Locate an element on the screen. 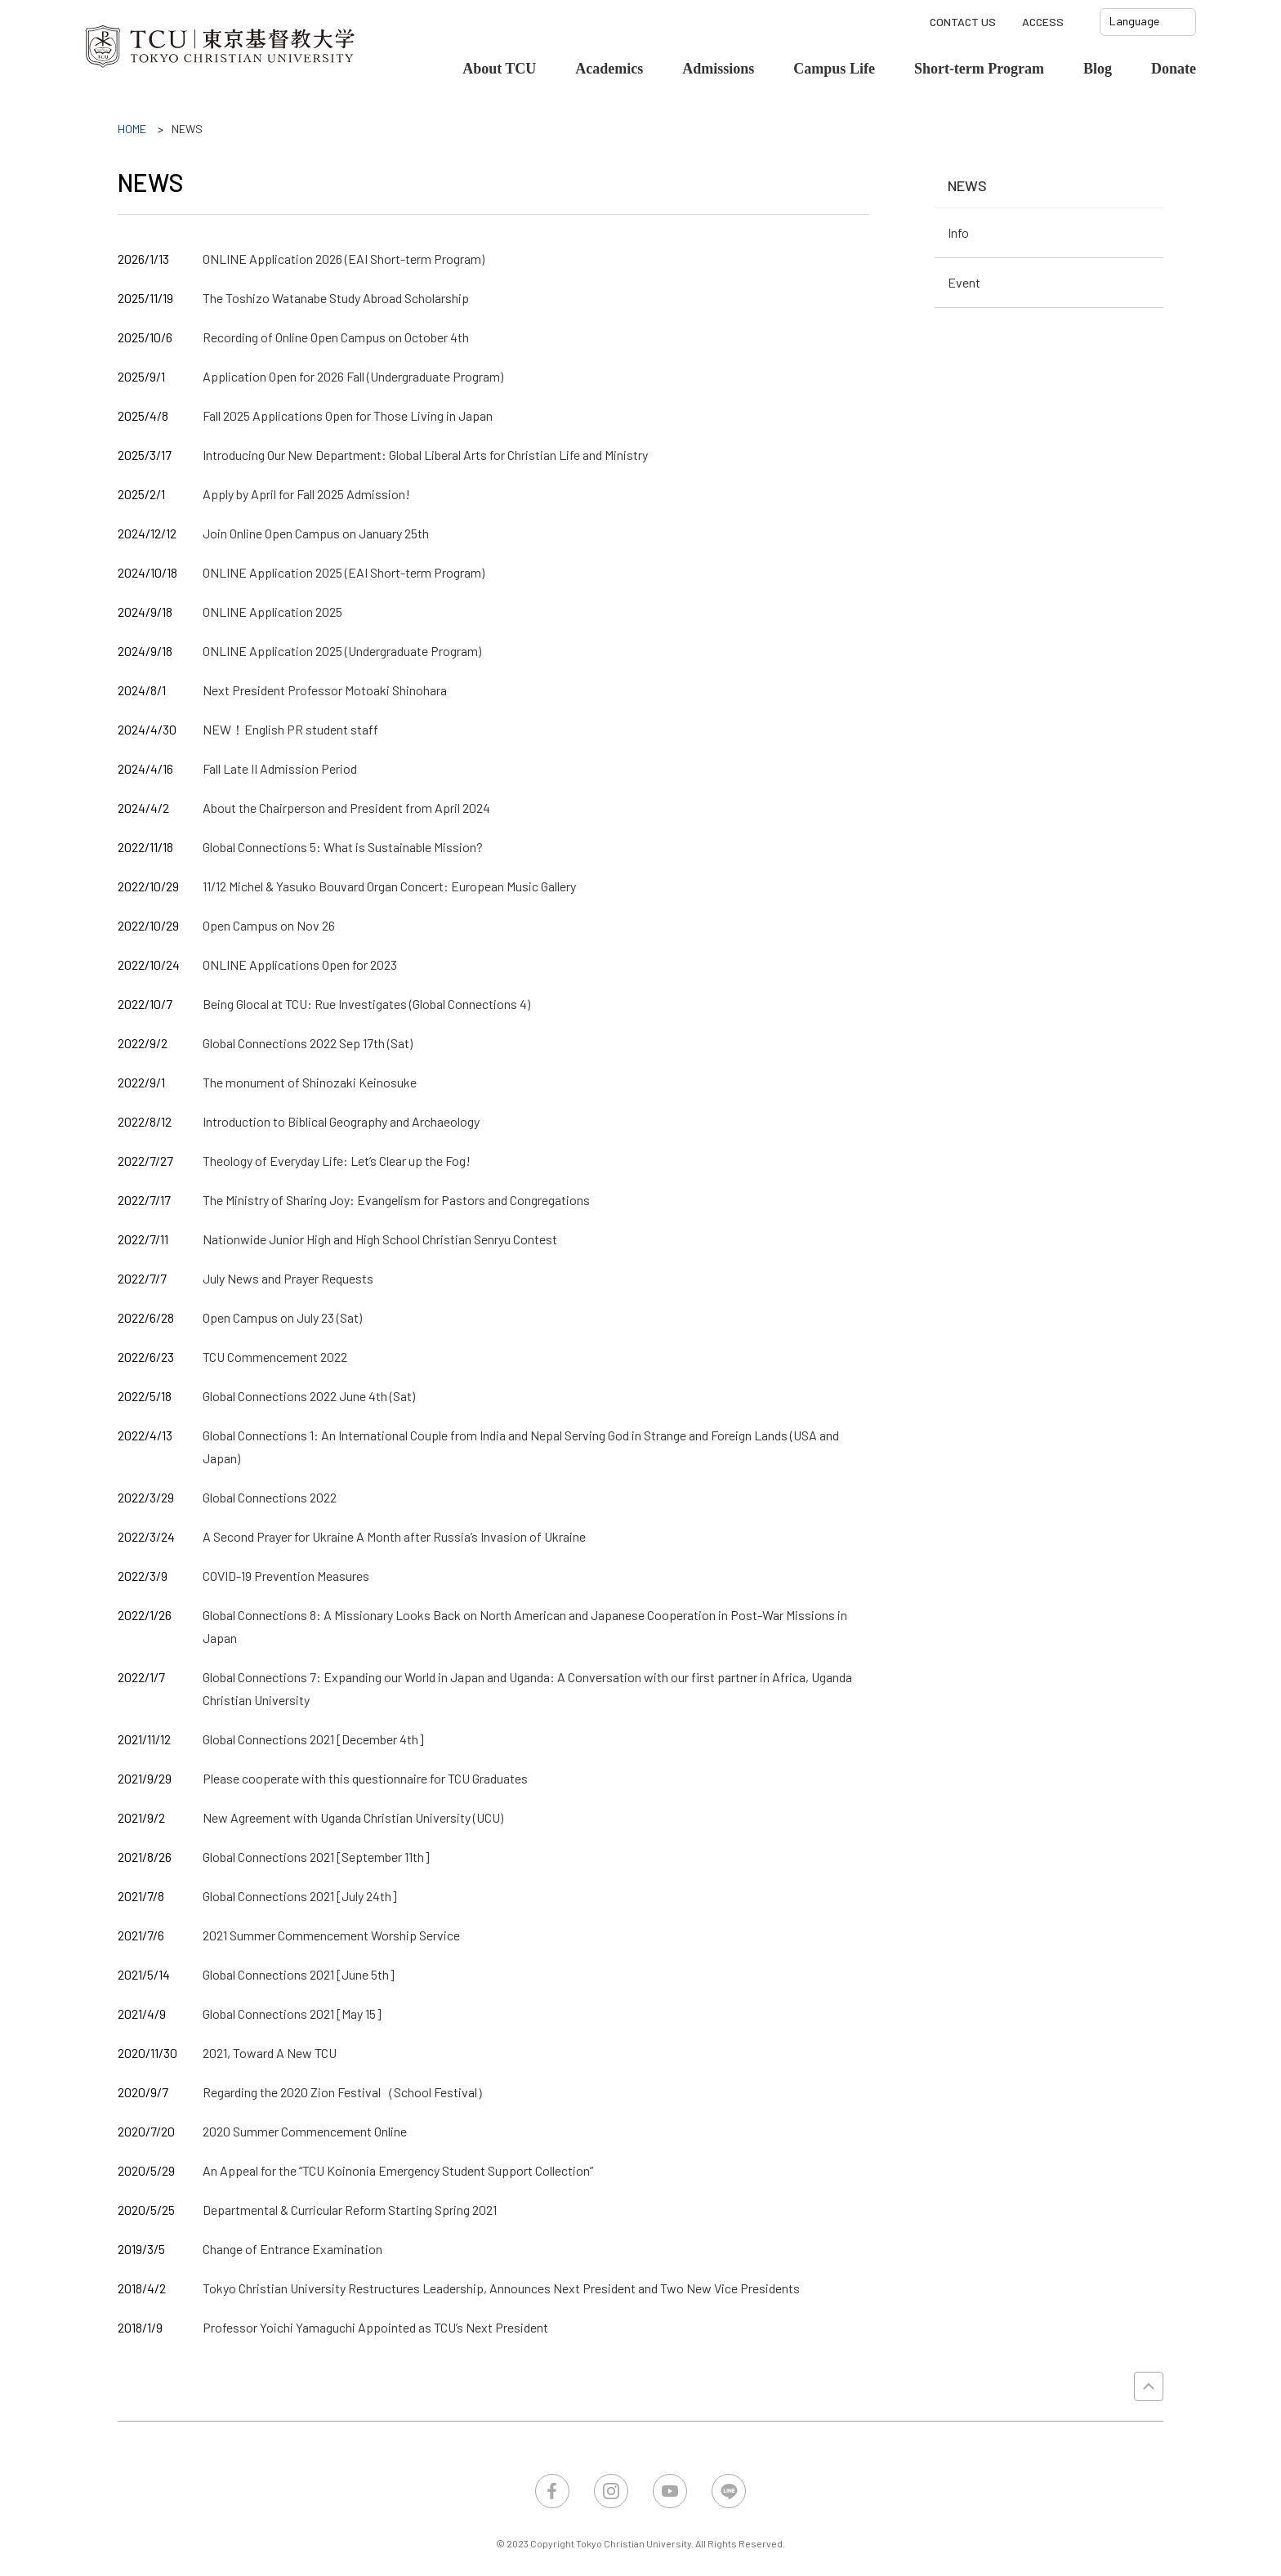  Global Connections 2021 [September 11th] is located at coordinates (316, 1856).